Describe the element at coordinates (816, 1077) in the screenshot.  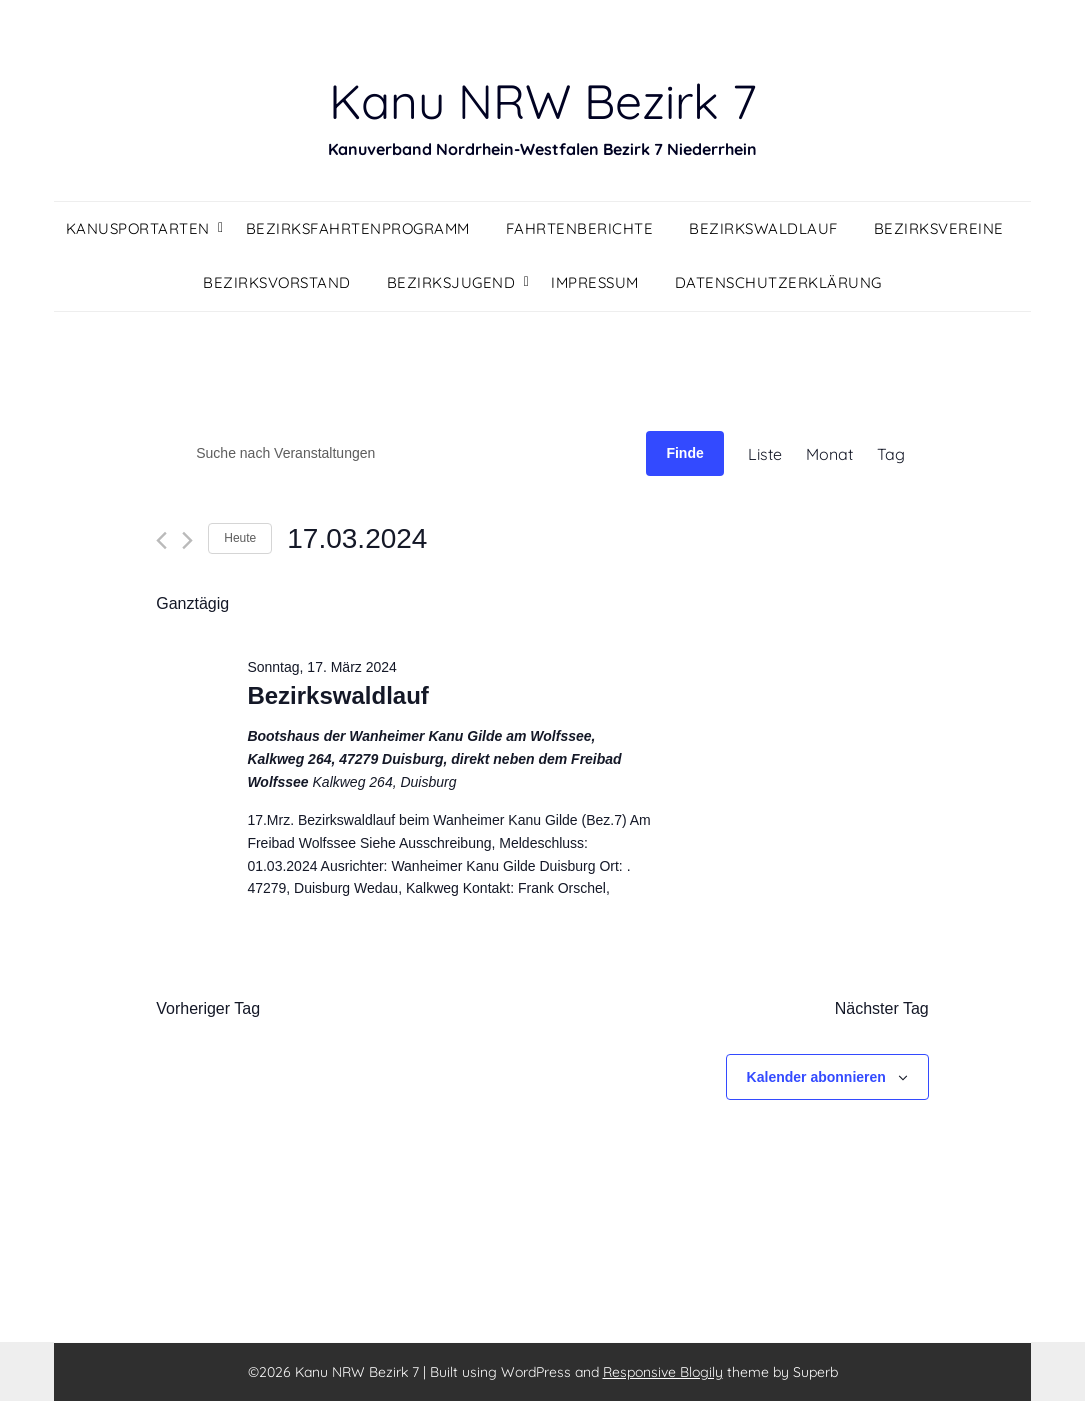
I see `Kalender abonnieren` at that location.